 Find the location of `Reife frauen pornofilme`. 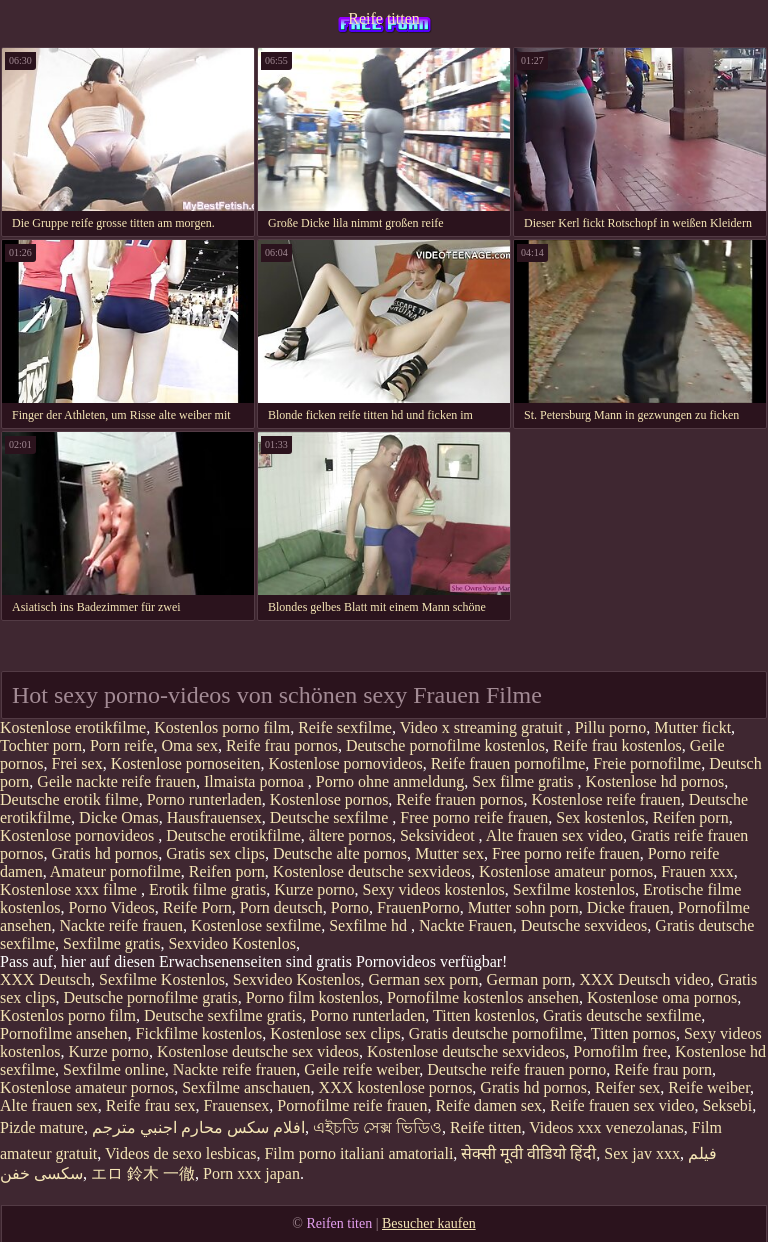

Reife frauen pornofilme is located at coordinates (508, 763).